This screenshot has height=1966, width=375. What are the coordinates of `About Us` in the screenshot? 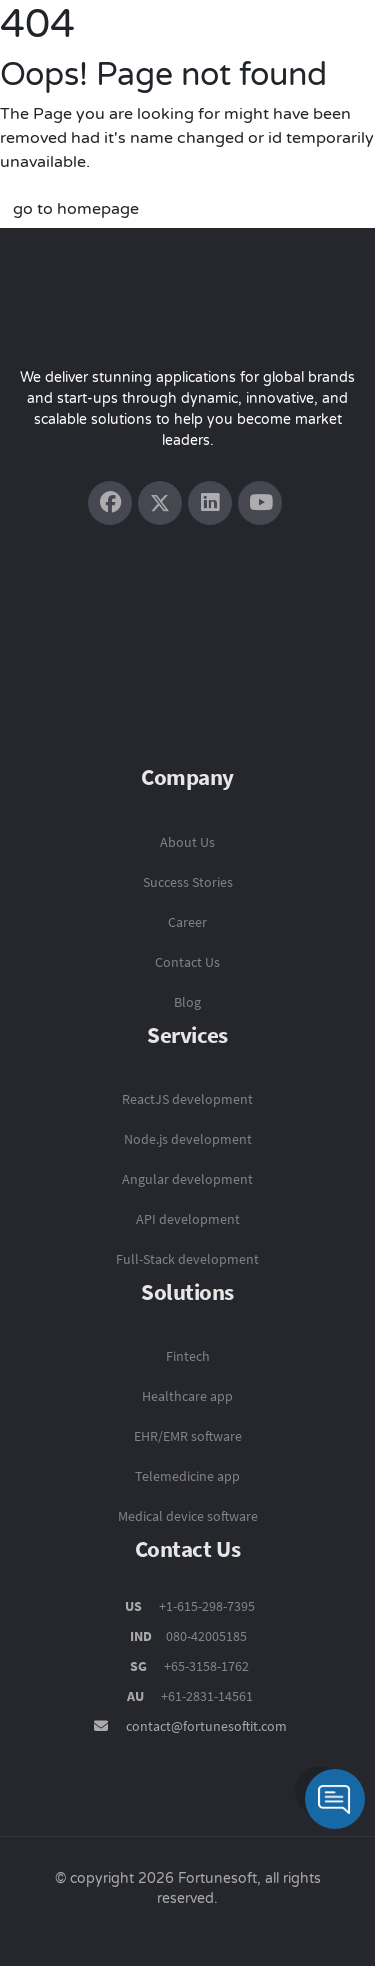 It's located at (187, 842).